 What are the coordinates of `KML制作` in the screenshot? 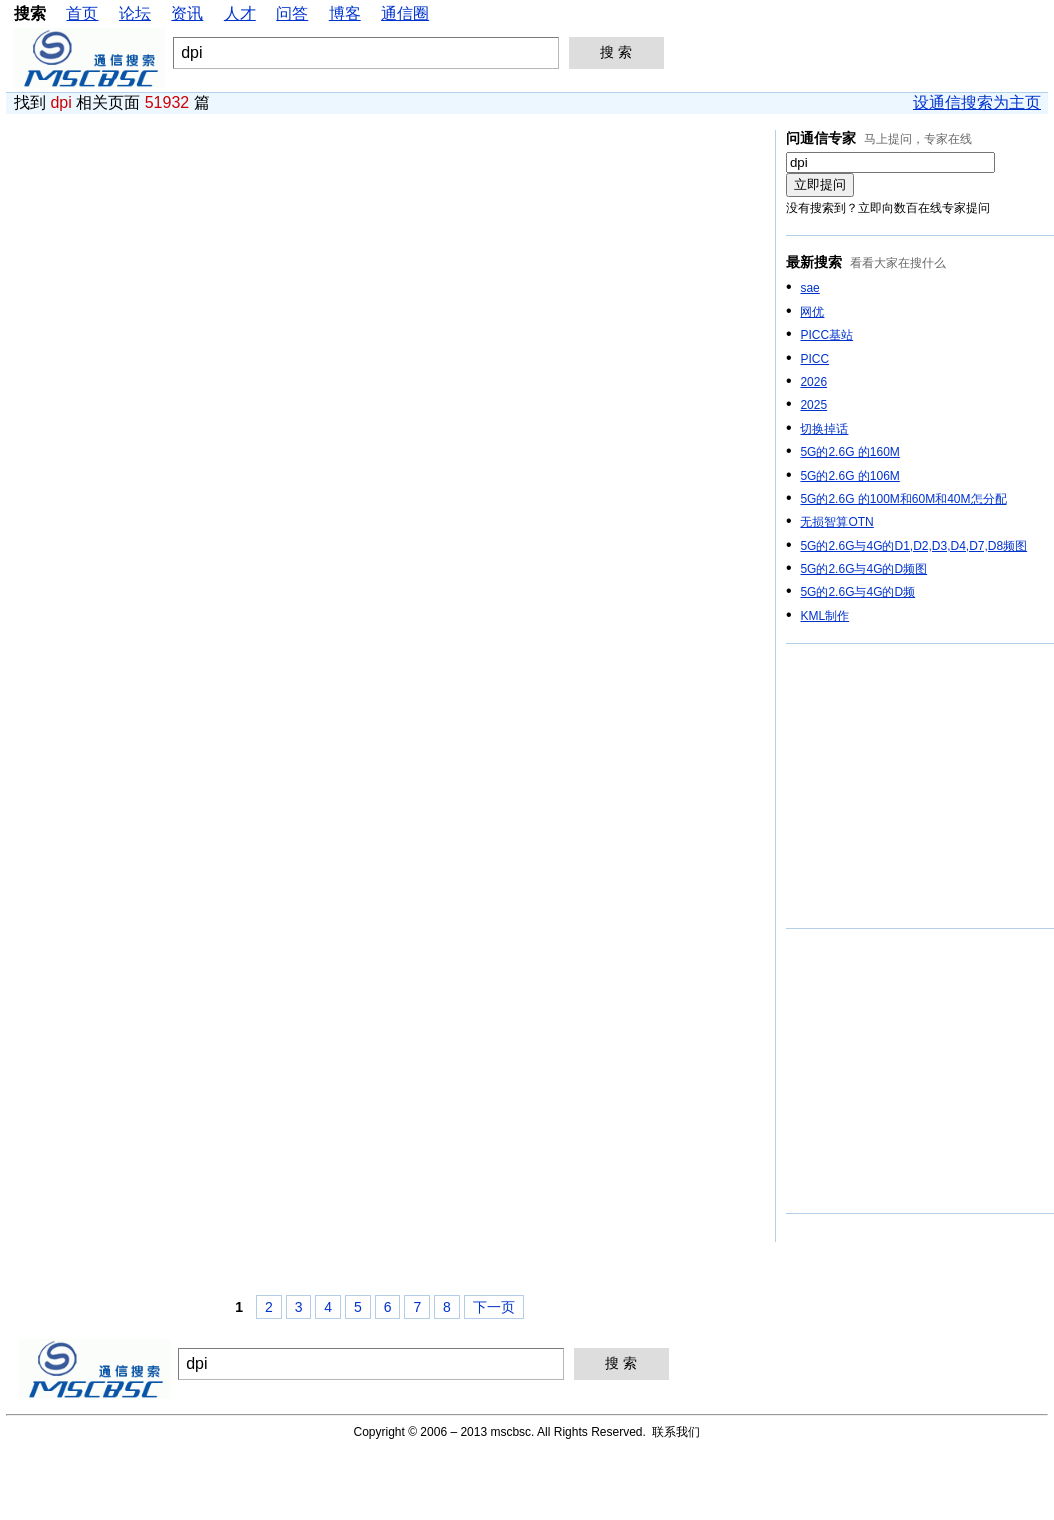 It's located at (824, 616).